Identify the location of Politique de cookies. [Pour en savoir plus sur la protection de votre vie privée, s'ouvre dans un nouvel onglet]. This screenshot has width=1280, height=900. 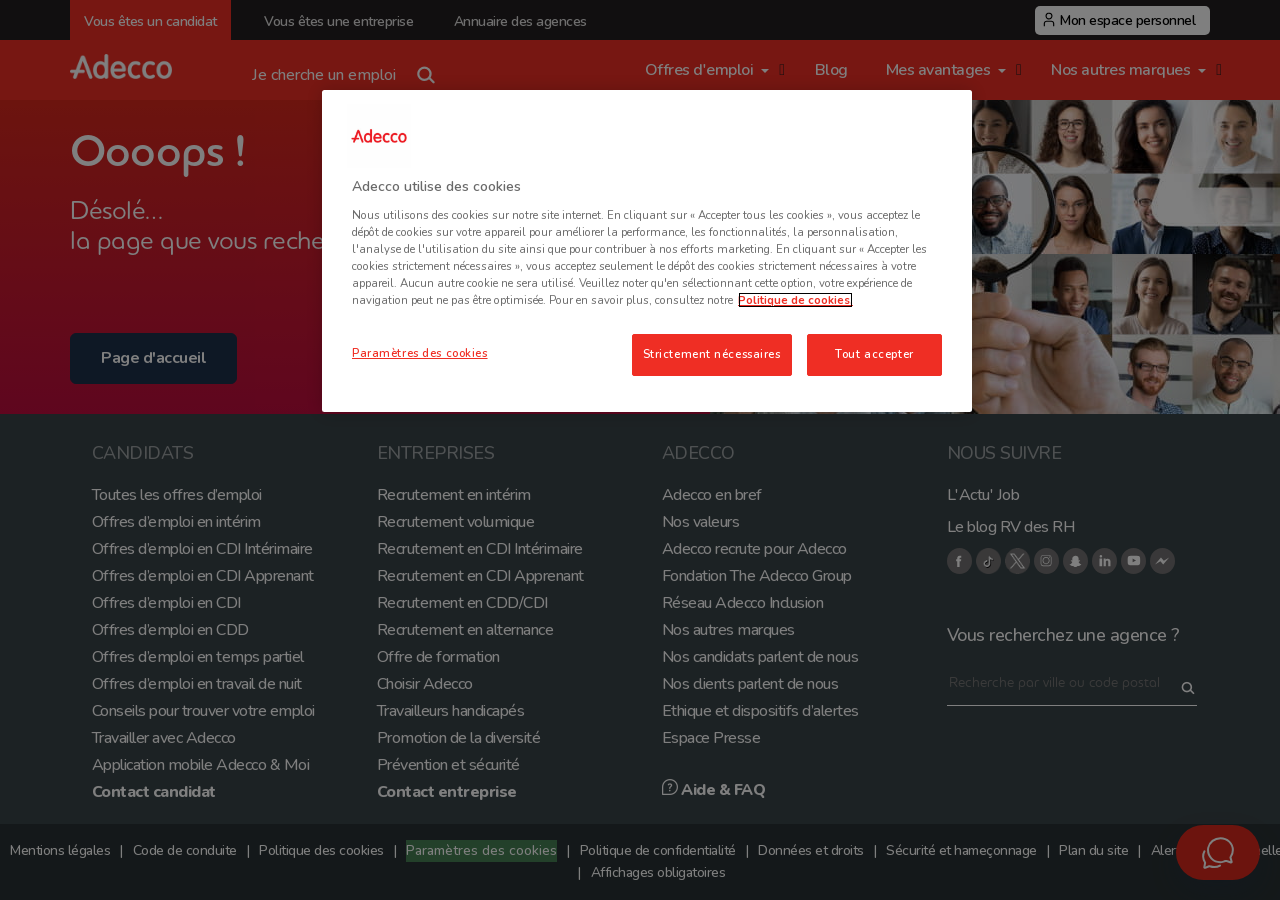
(795, 300).